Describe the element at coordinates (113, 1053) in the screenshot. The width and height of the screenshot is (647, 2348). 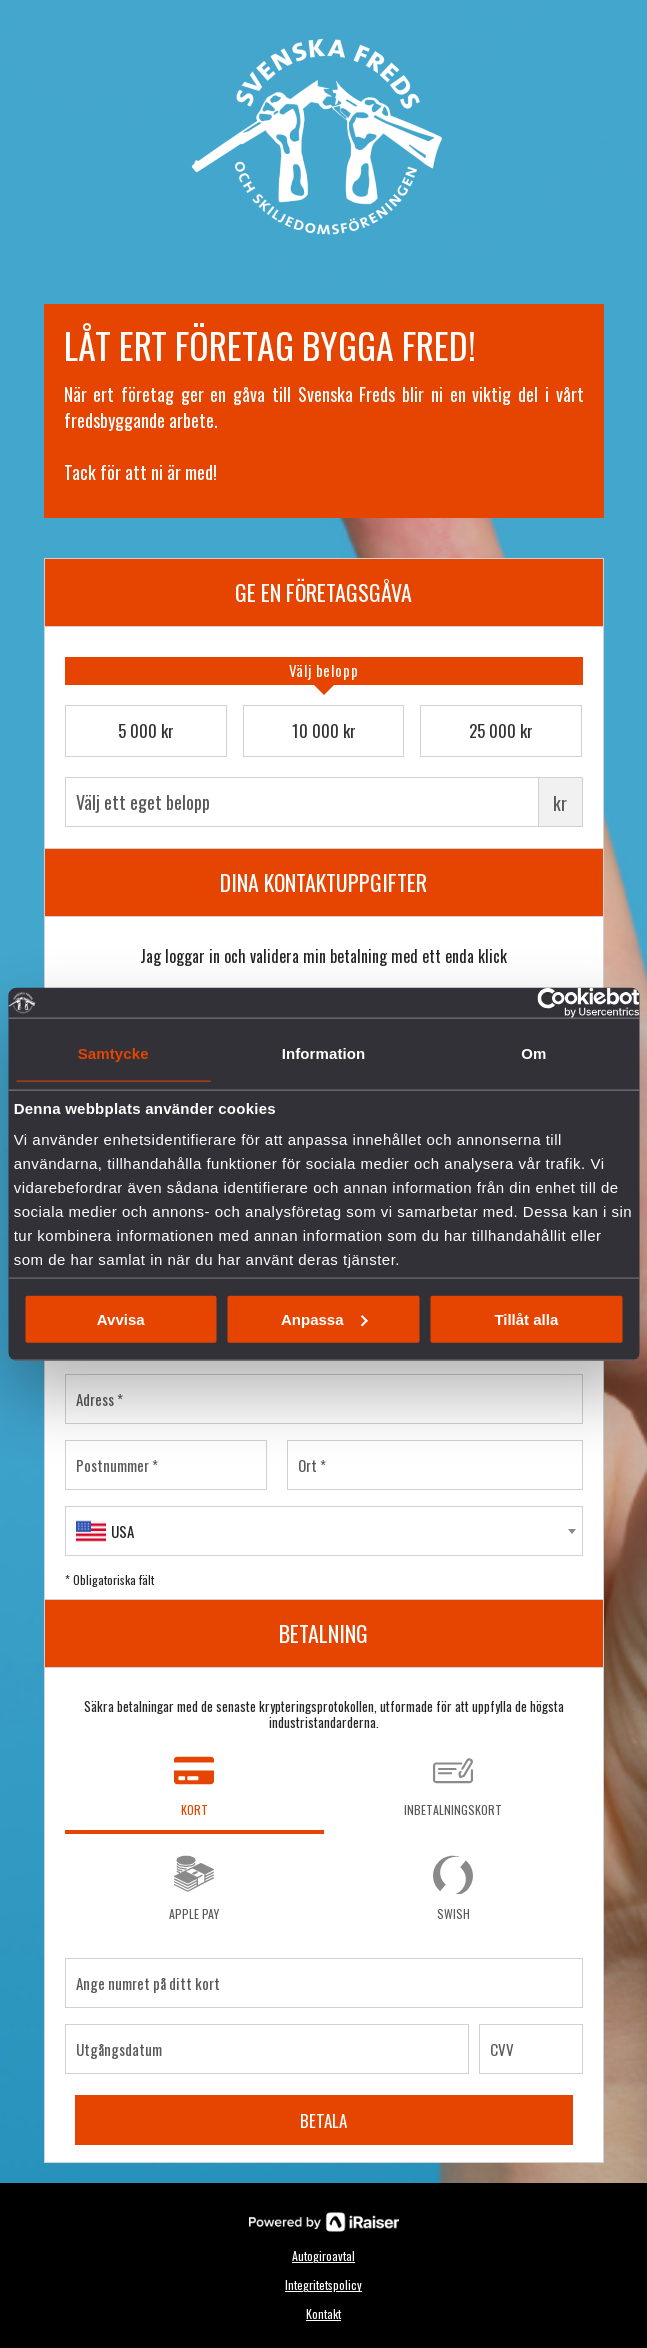
I see `Samtycke [tab]` at that location.